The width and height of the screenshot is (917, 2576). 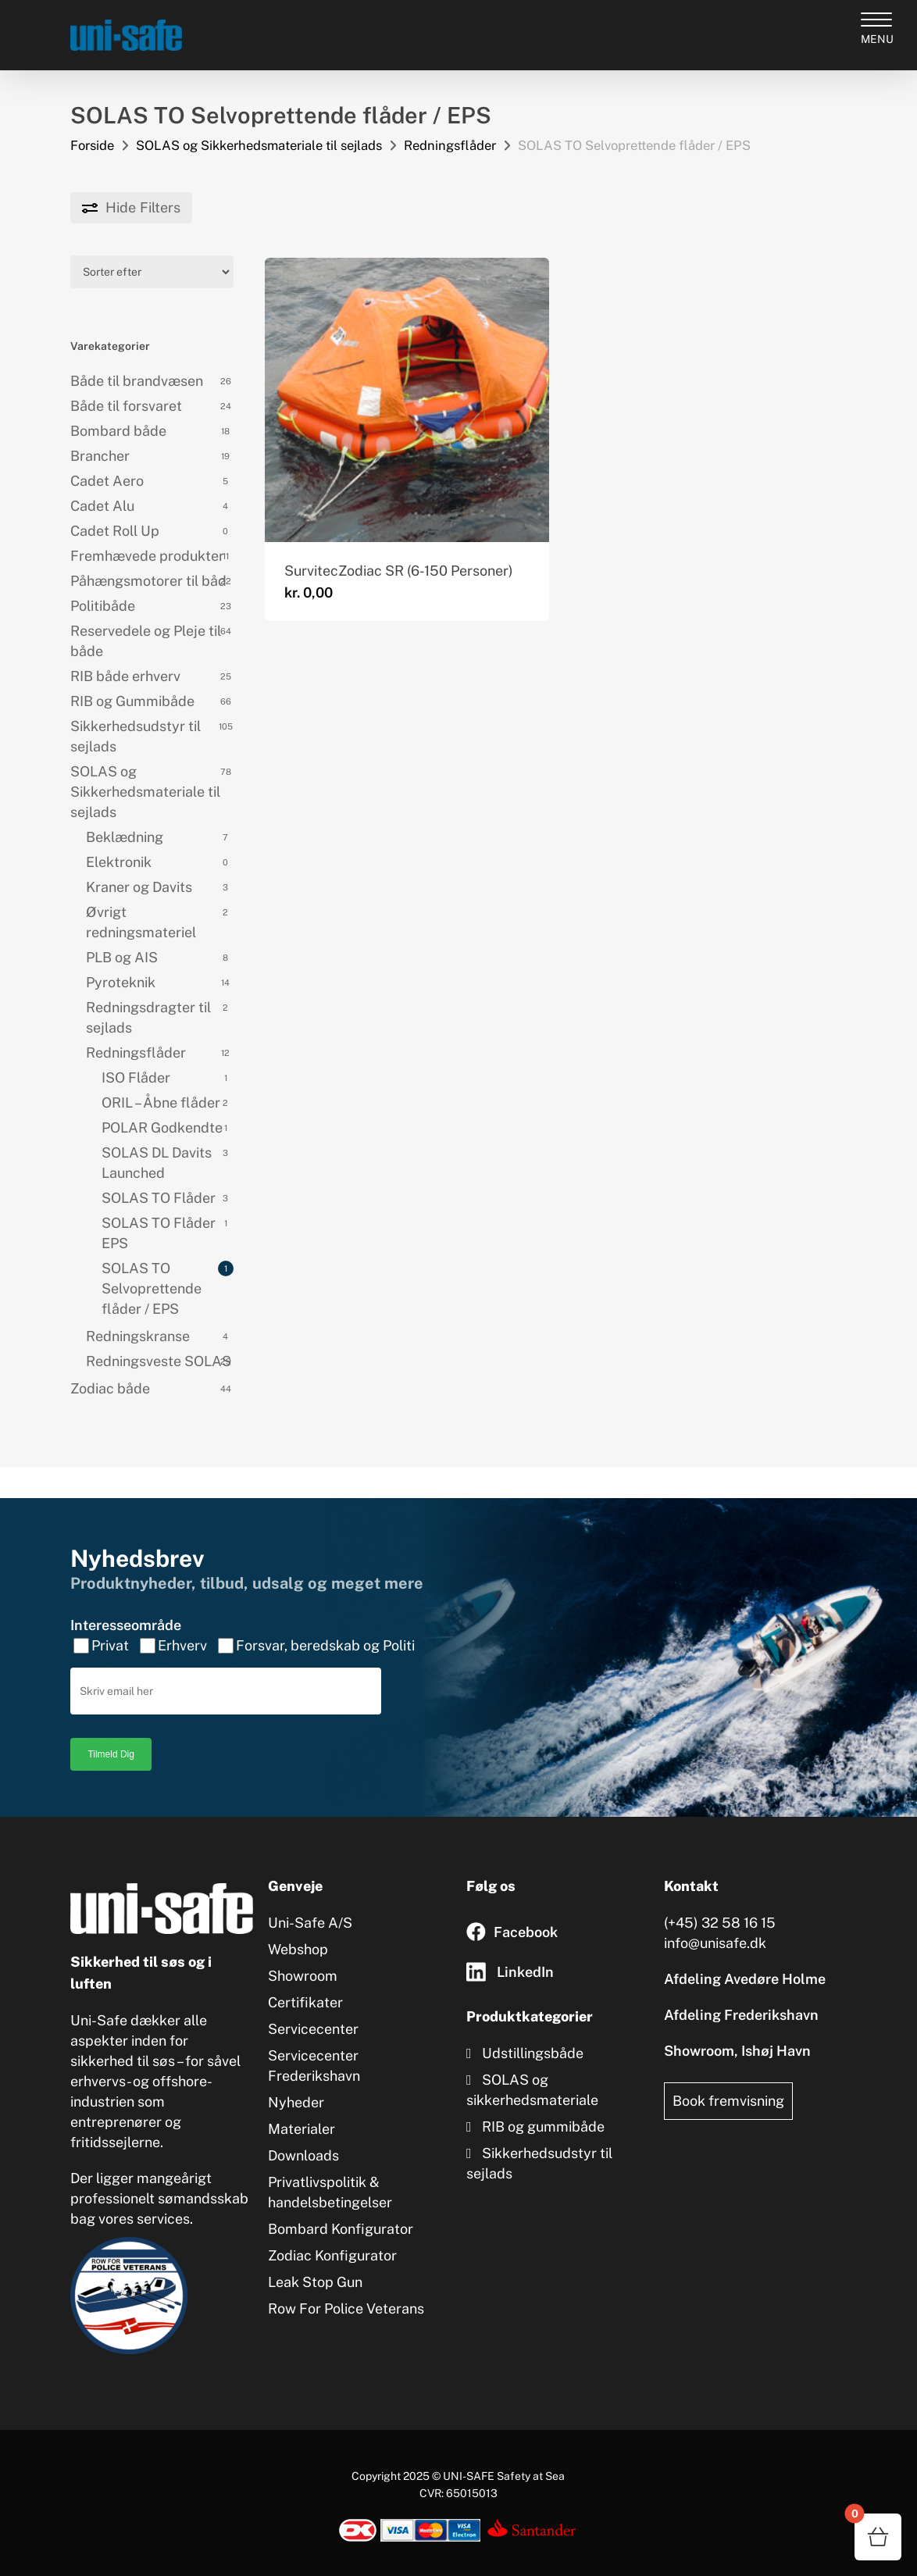 I want to click on PLB og AIS, so click(x=122, y=957).